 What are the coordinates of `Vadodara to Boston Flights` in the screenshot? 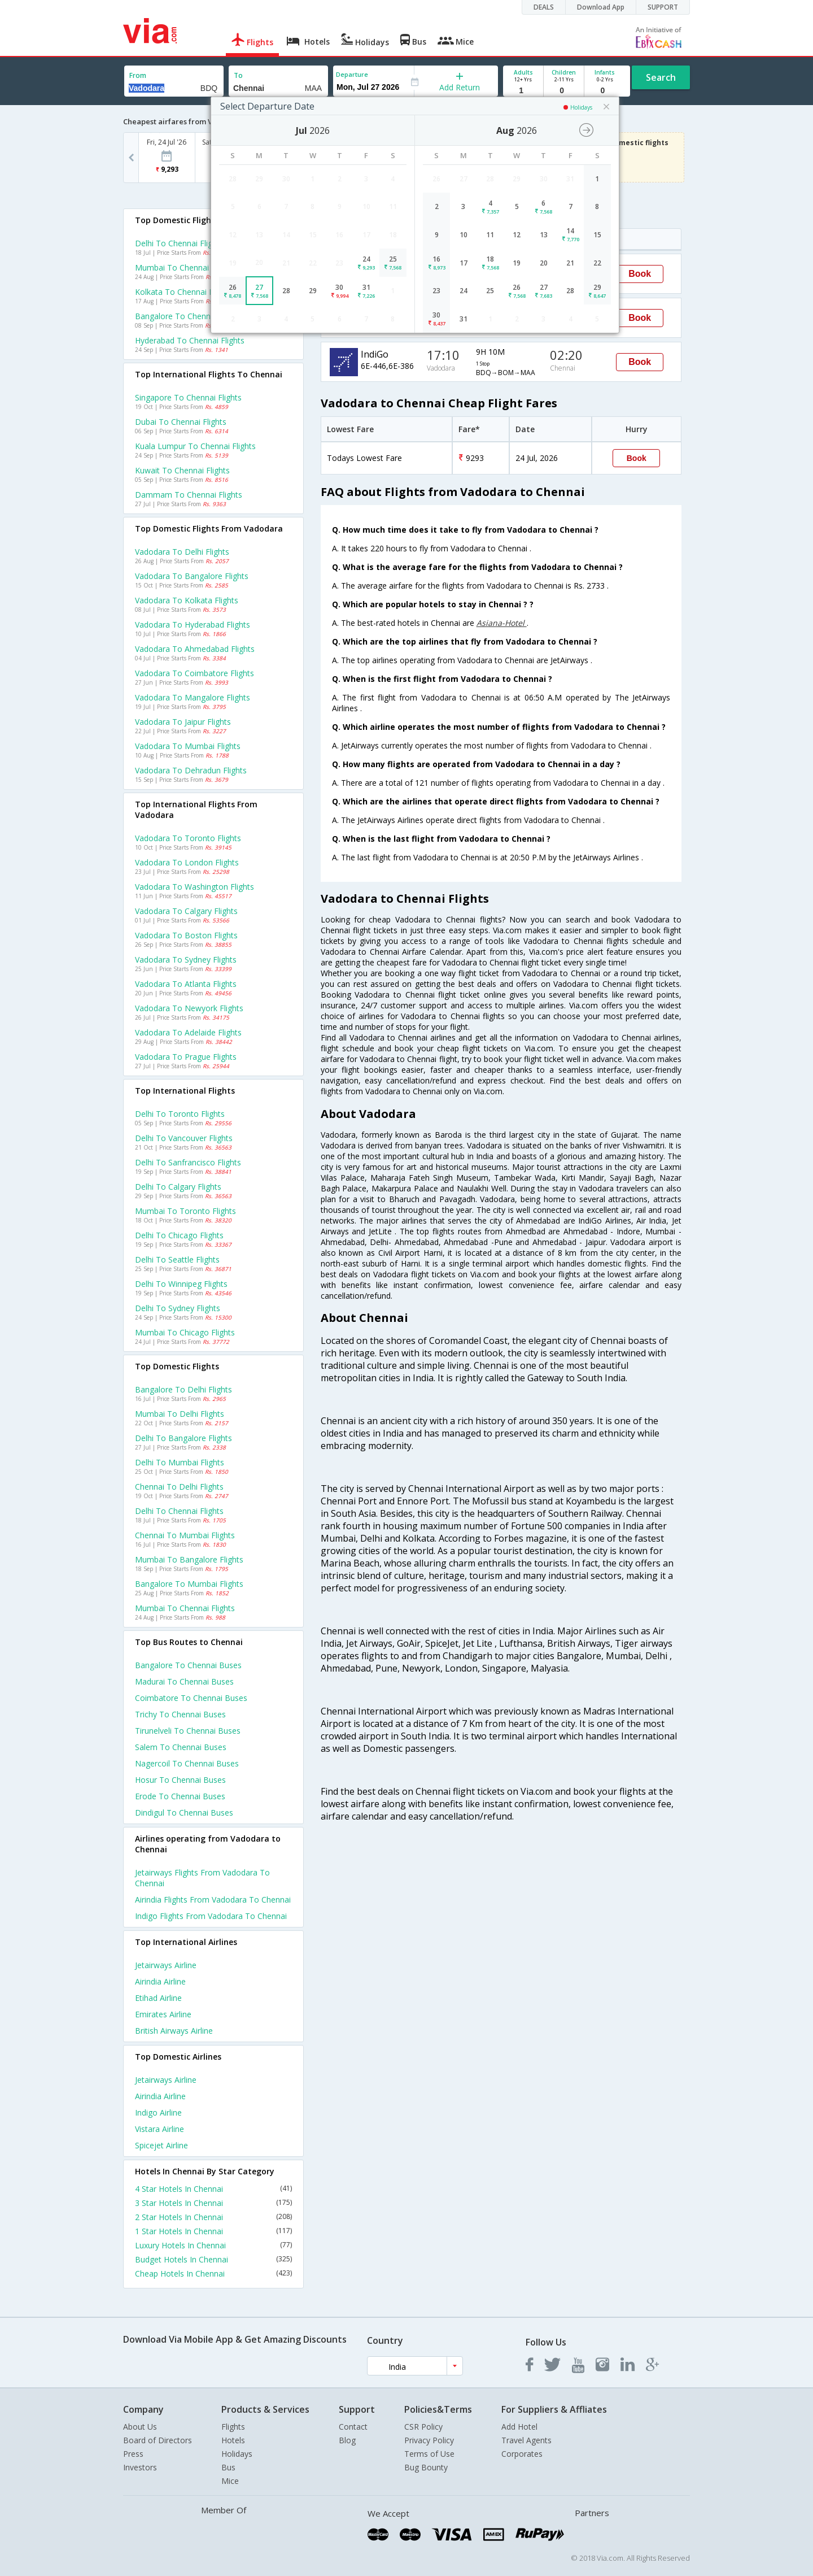 It's located at (186, 935).